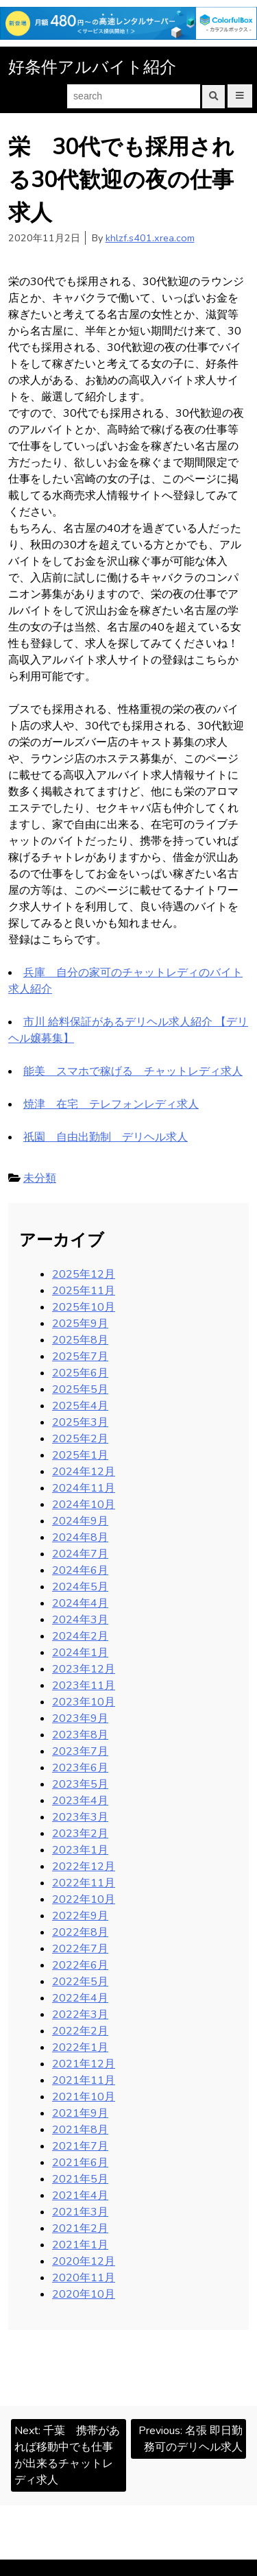 This screenshot has height=2576, width=257. I want to click on 2025年4月, so click(80, 1405).